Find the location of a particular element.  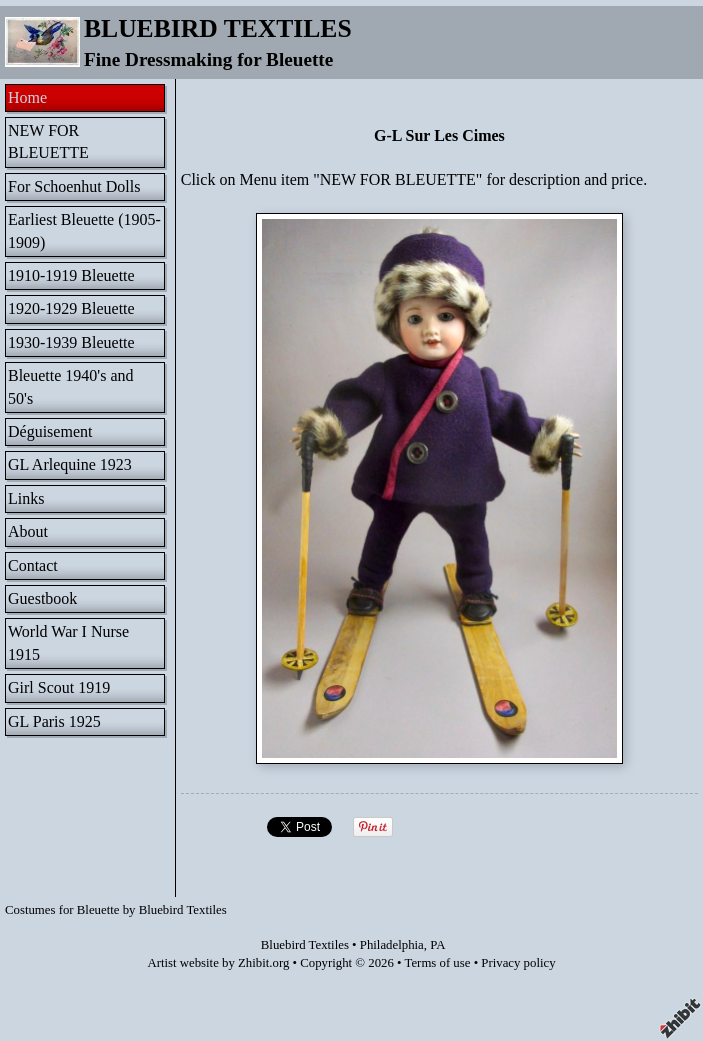

Déguisement is located at coordinates (50, 431).